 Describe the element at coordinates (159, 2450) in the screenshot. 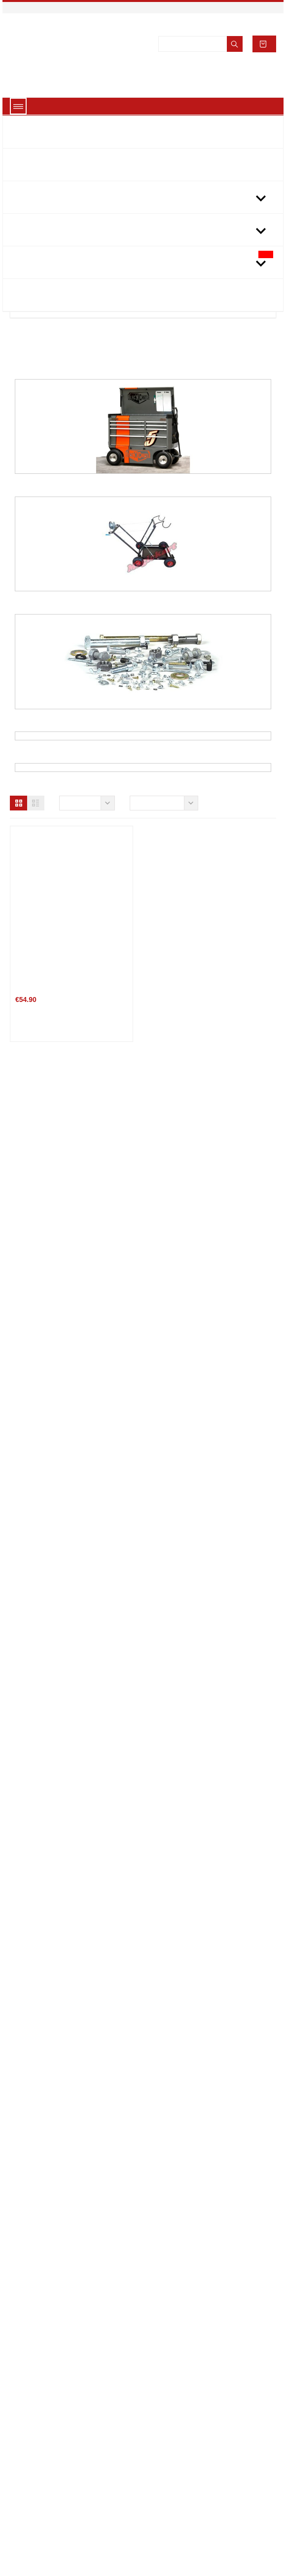

I see `link 1` at that location.